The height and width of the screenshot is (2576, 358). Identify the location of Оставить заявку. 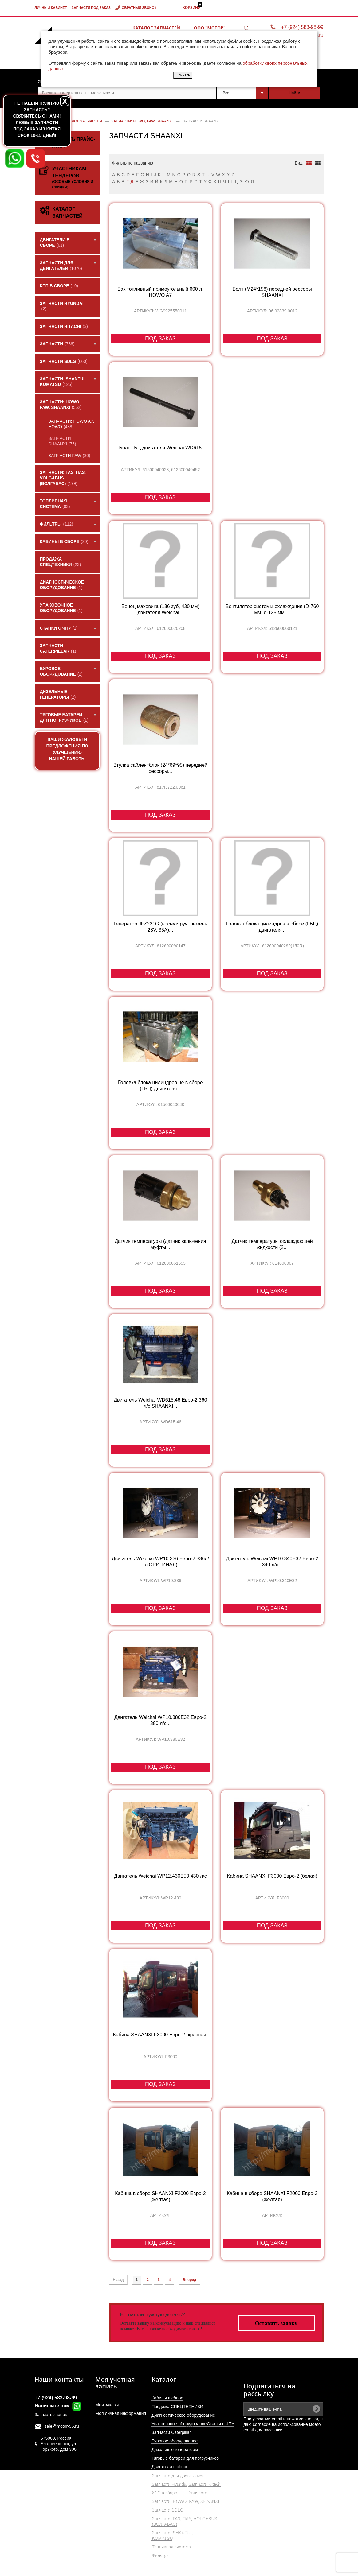
(276, 2323).